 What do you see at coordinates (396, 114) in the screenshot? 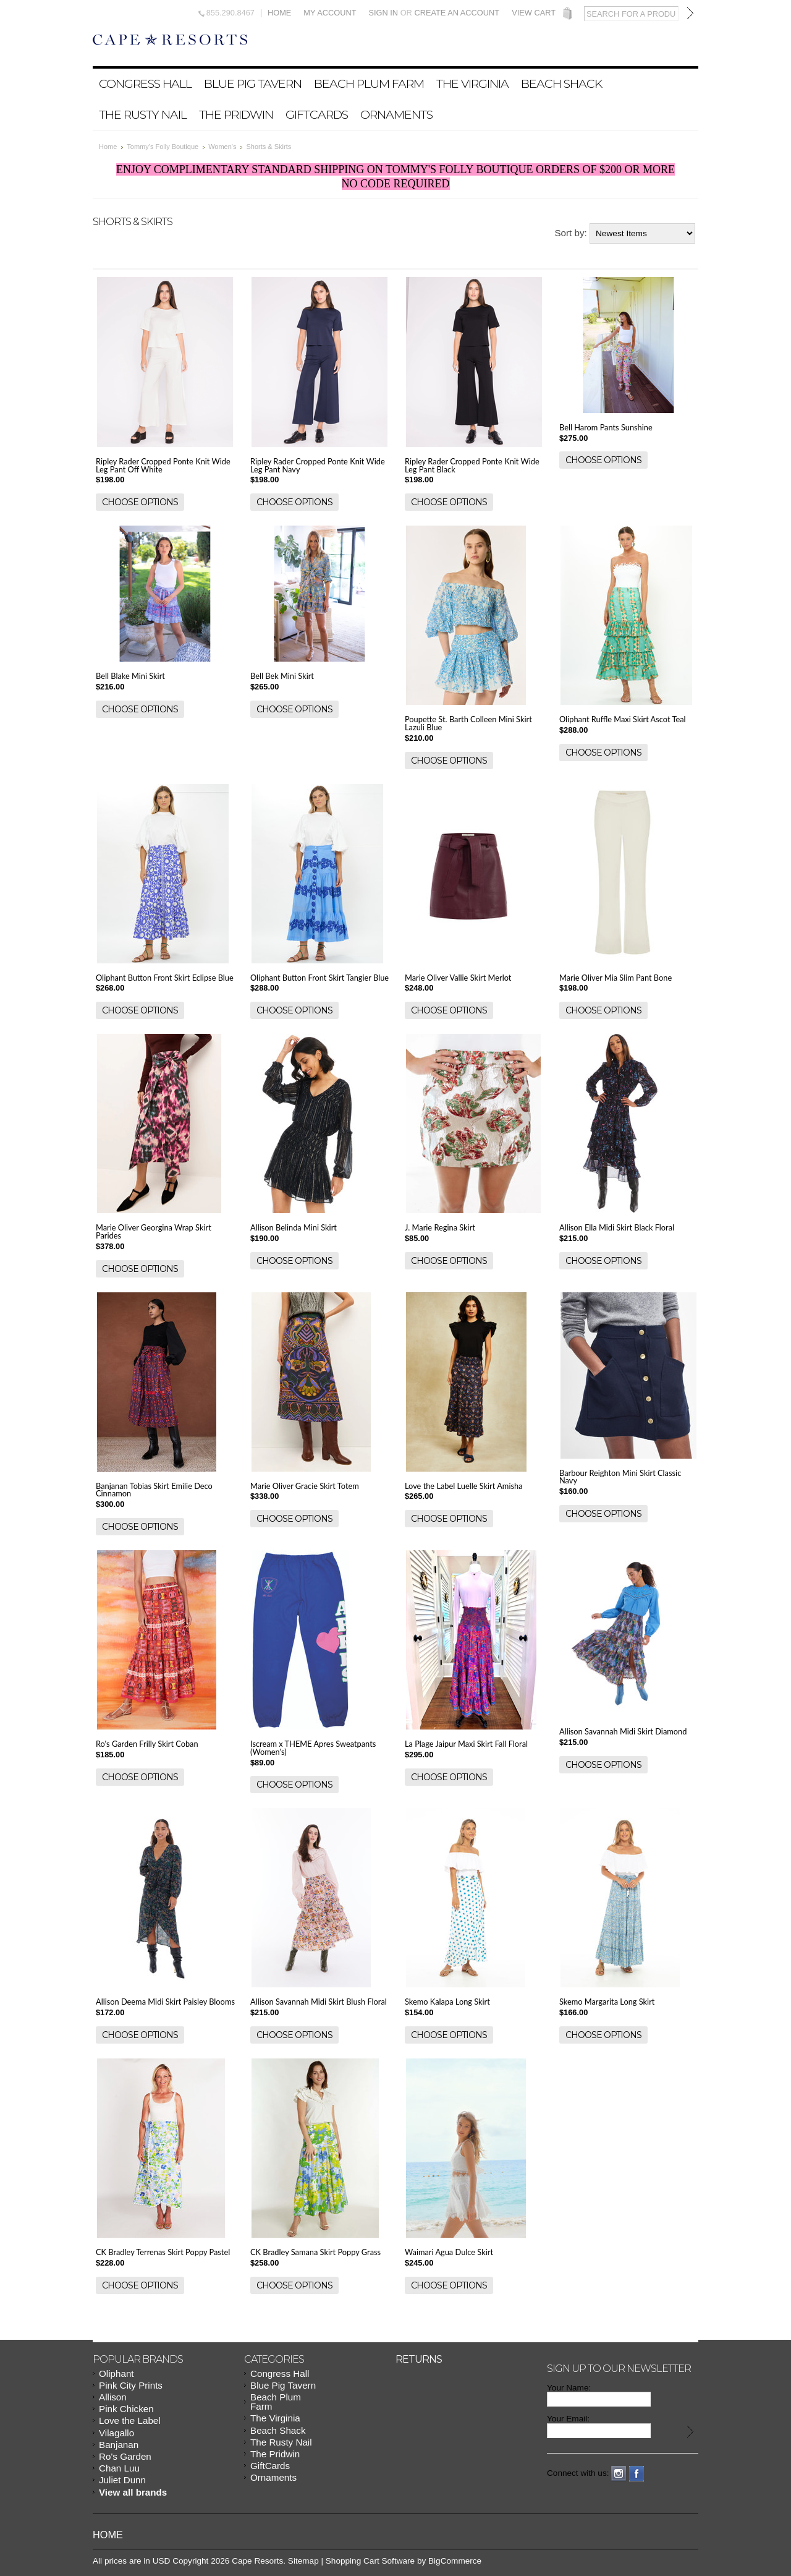
I see `Ornaments` at bounding box center [396, 114].